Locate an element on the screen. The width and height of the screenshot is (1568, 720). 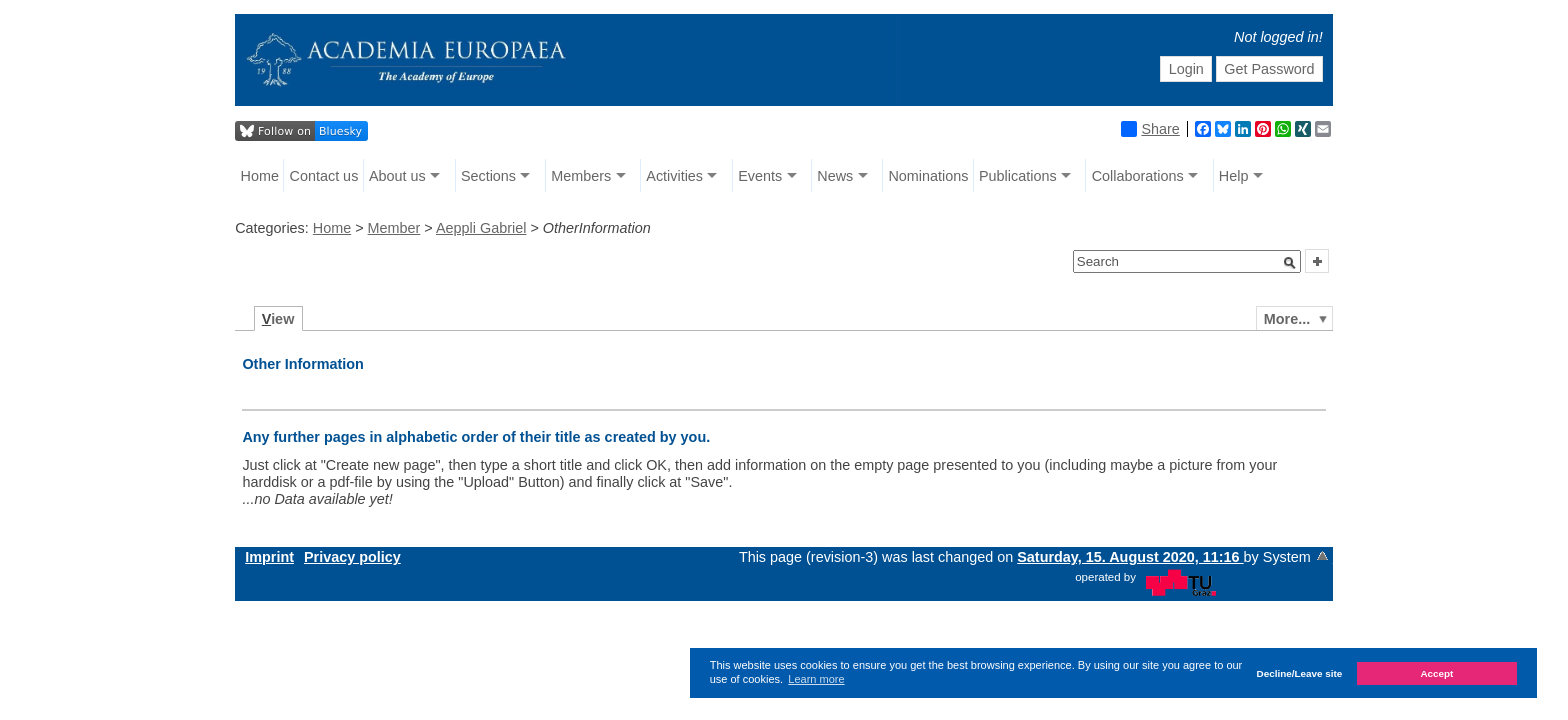
Accept [button] is located at coordinates (1436, 673).